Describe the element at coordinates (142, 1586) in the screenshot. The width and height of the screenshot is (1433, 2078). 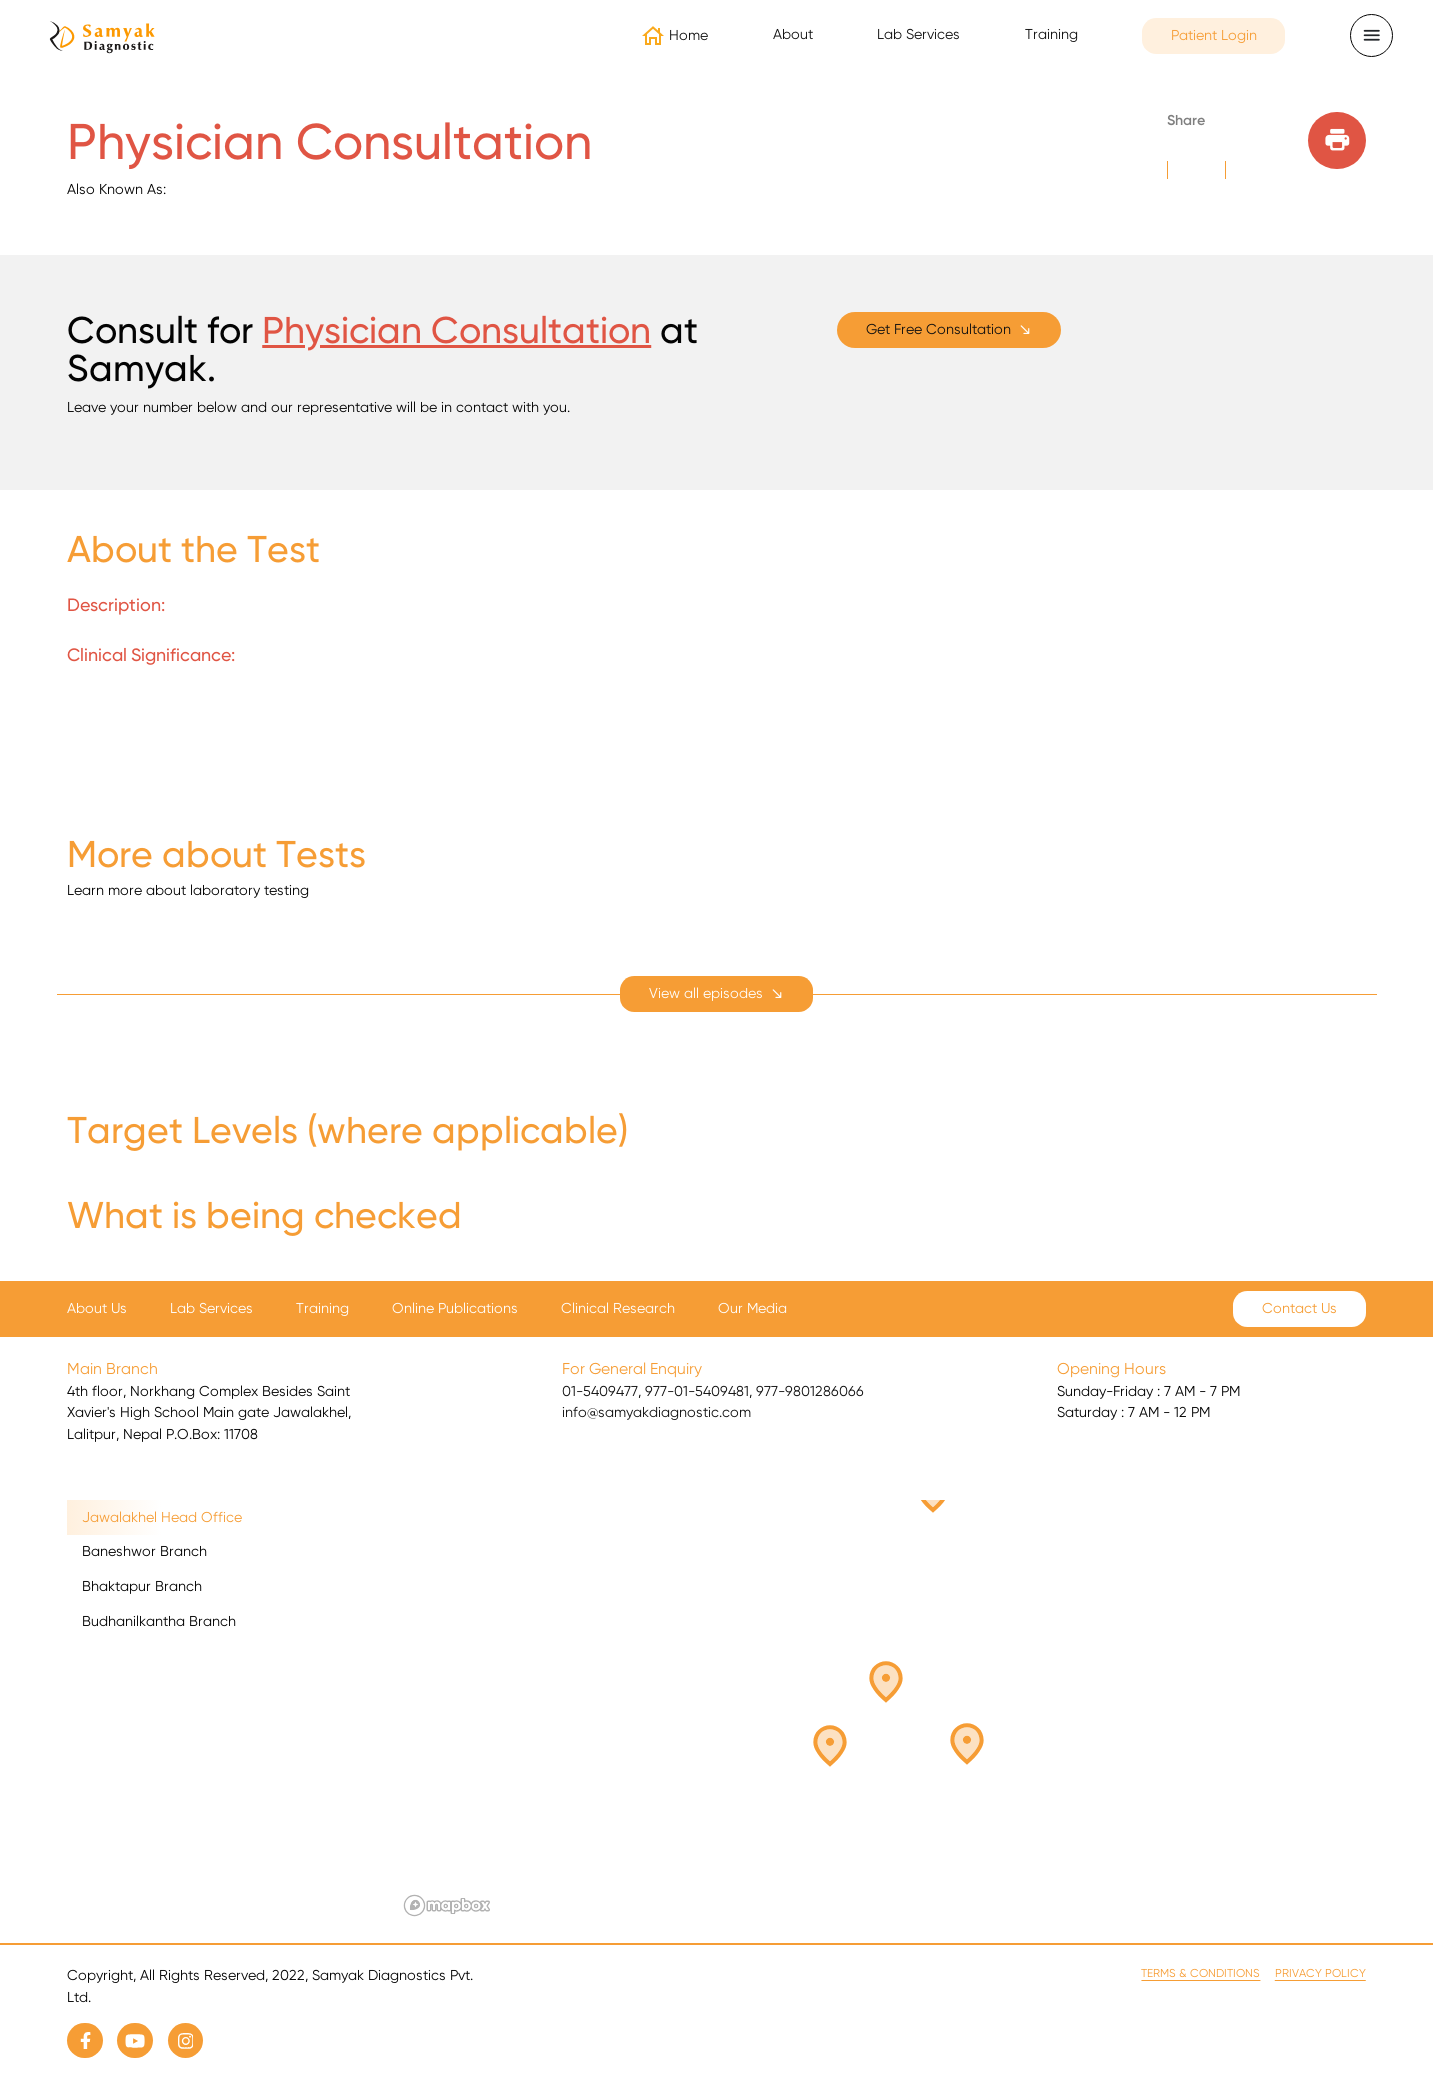
I see `Bhaktapur Branch` at that location.